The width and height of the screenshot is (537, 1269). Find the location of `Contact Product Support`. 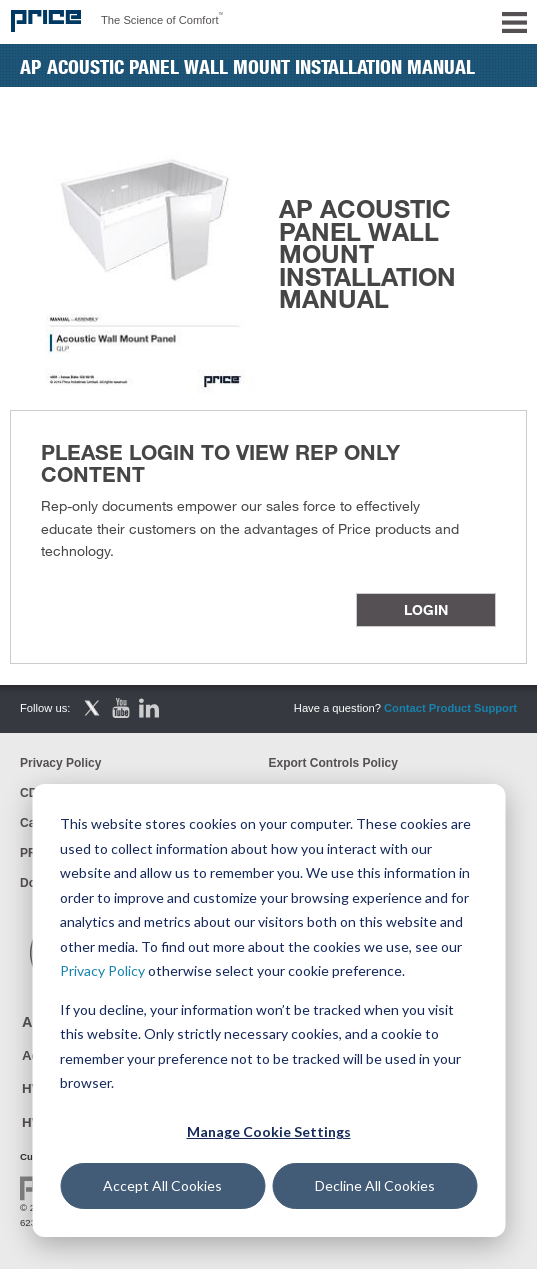

Contact Product Support is located at coordinates (450, 708).